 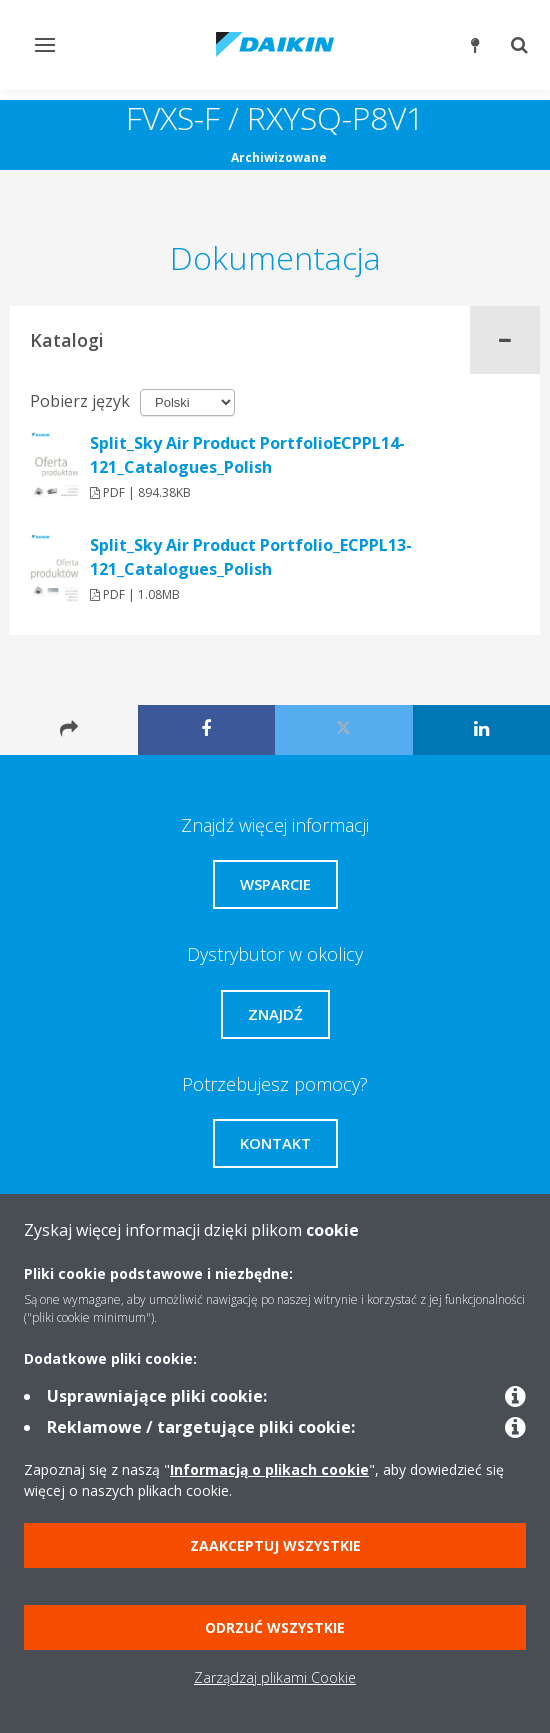 I want to click on Odrzuć wszystkie, so click(x=275, y=1627).